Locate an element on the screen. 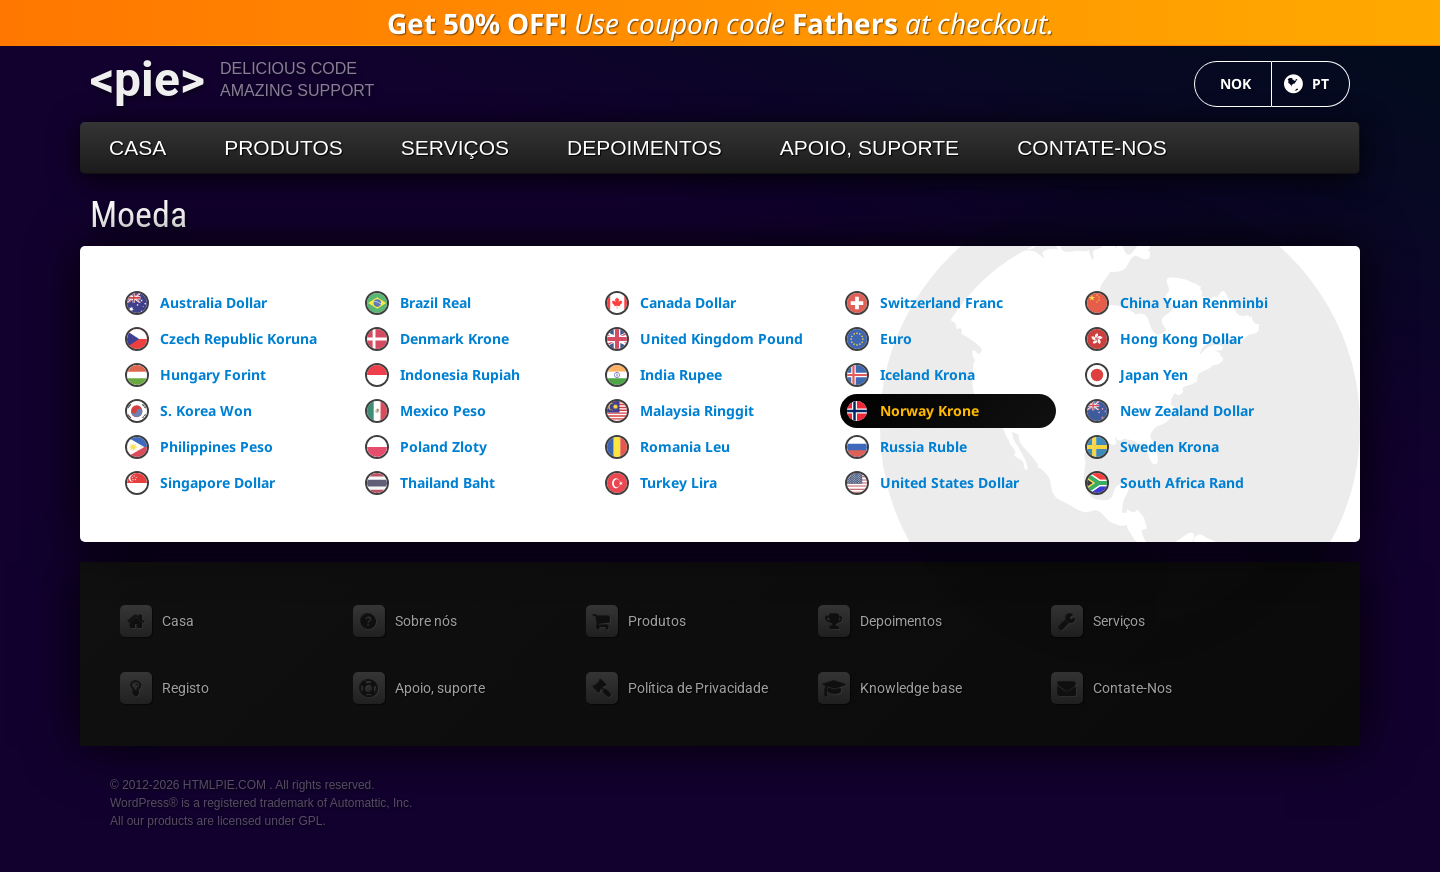 This screenshot has height=872, width=1440. Política de Privacidade is located at coordinates (698, 688).